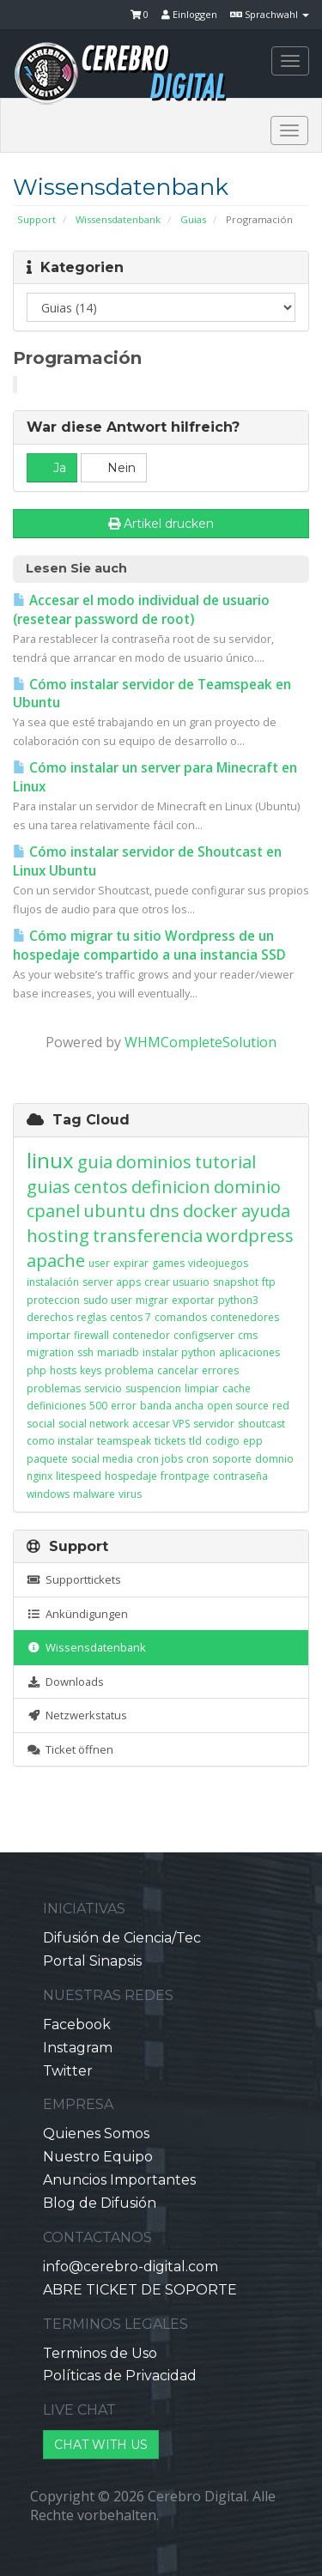 This screenshot has height=2576, width=322. I want to click on Artikel drucken, so click(161, 523).